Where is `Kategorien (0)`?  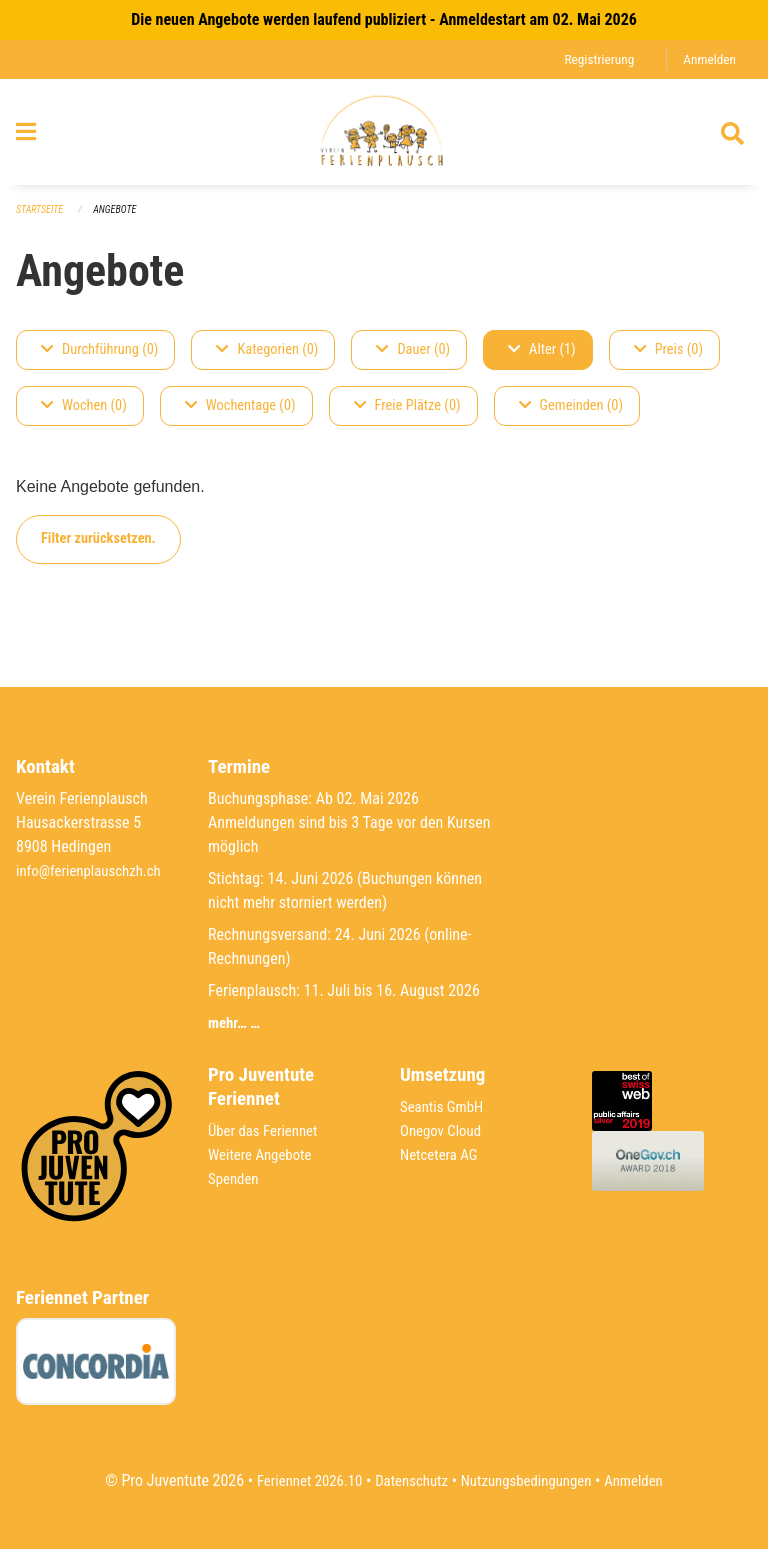
Kategorien (0) is located at coordinates (267, 360).